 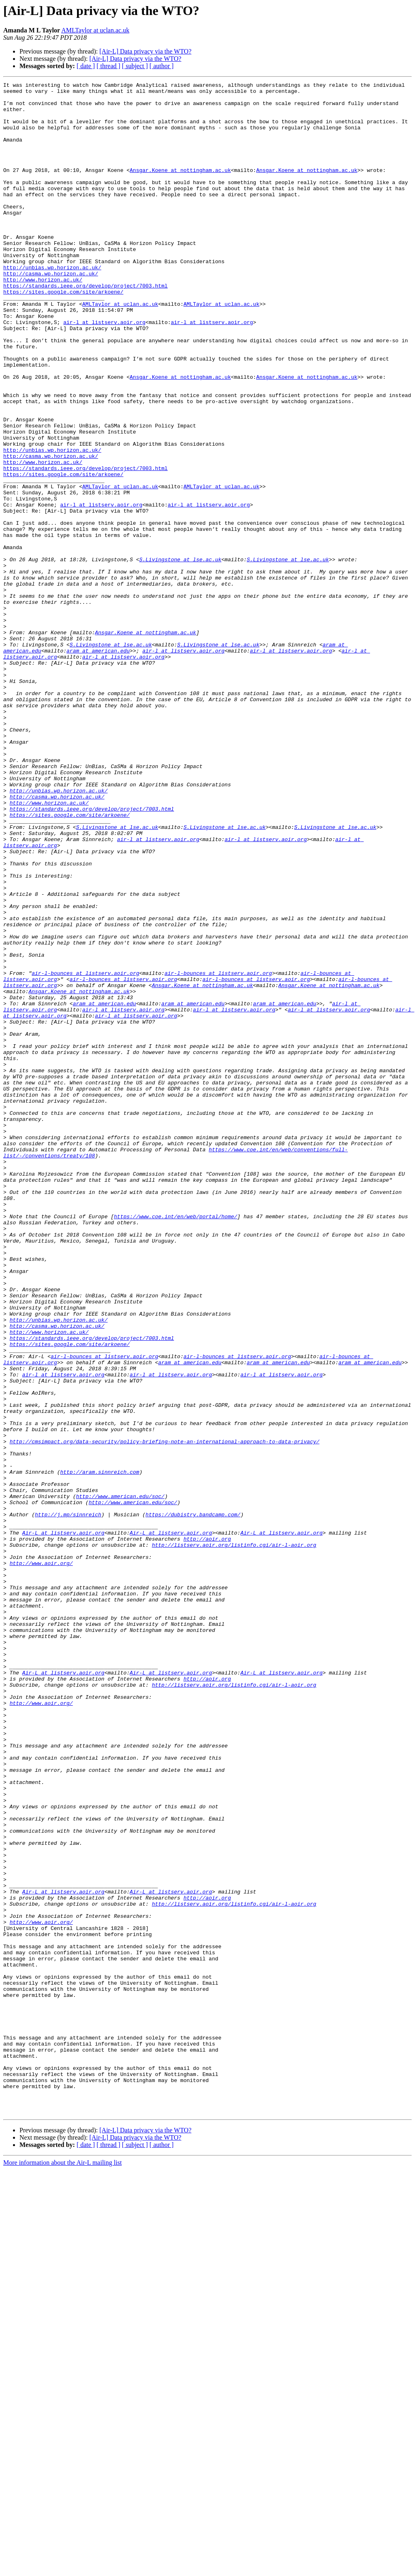 What do you see at coordinates (63, 1823) in the screenshot?
I see `Air-L at listserv.aoir.org` at bounding box center [63, 1823].